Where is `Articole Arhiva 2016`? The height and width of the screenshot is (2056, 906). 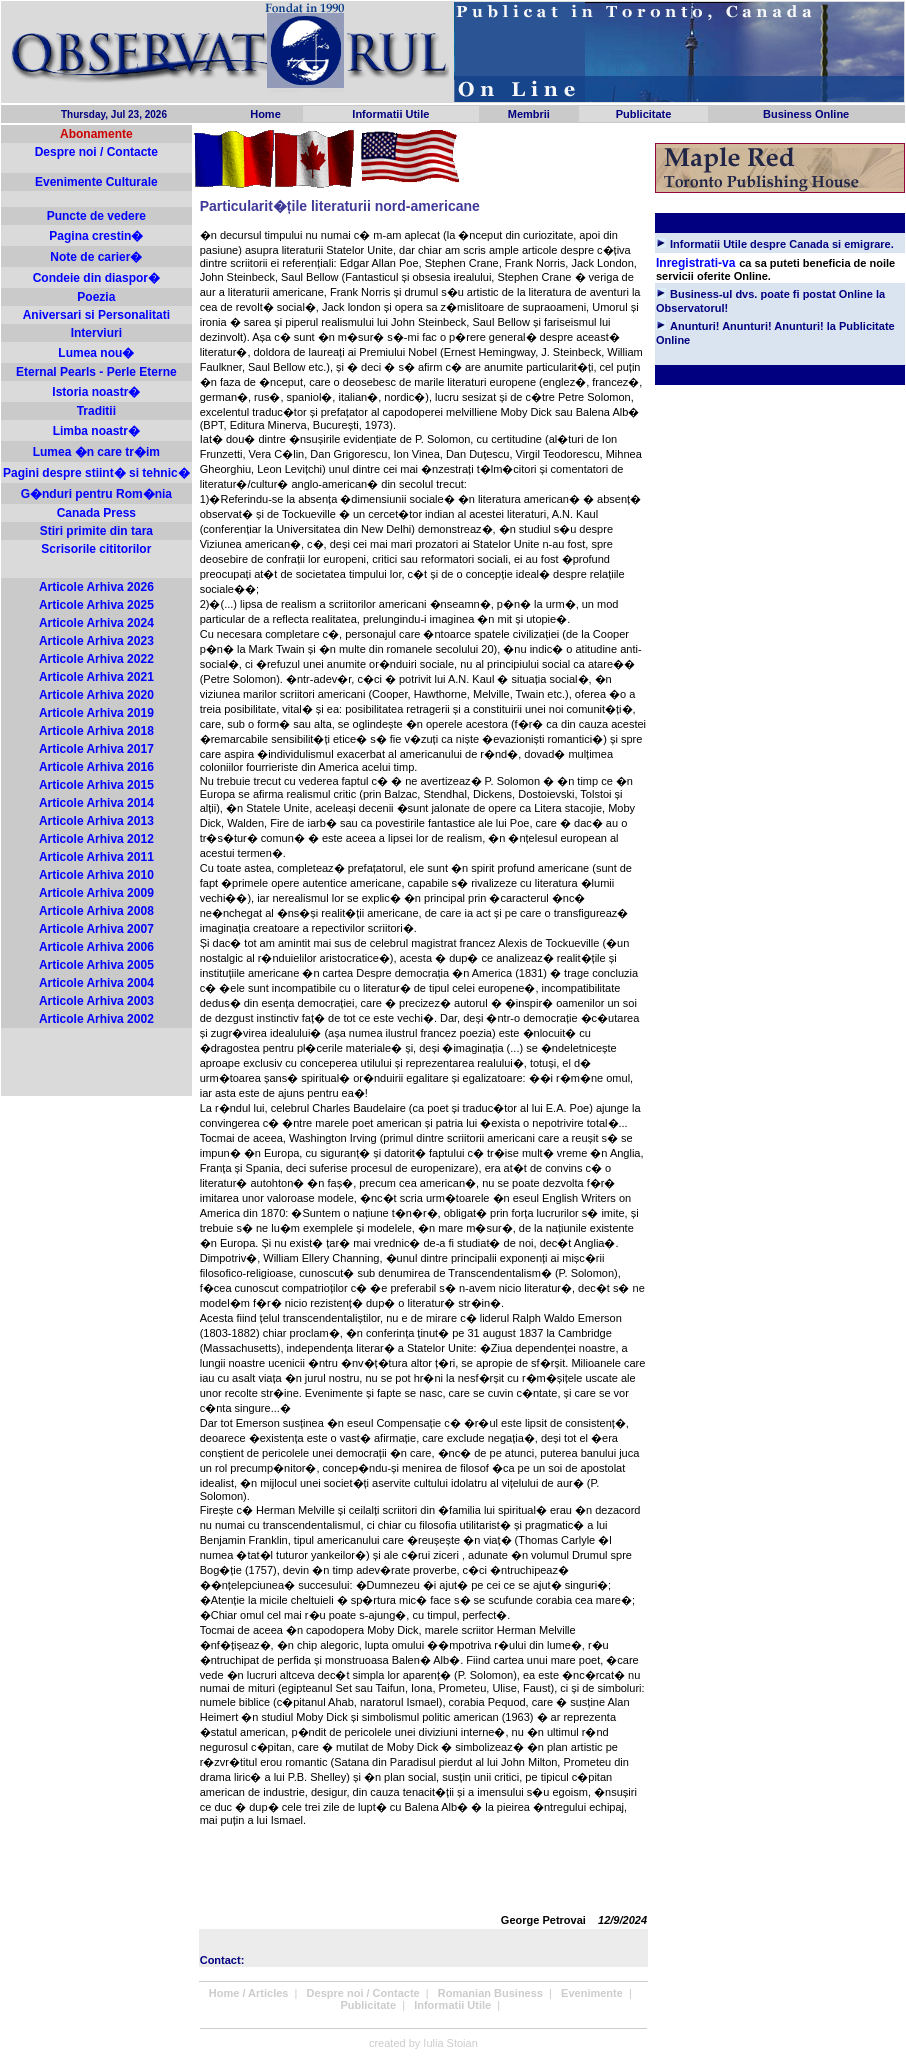
Articole Arhiva 2016 is located at coordinates (96, 767).